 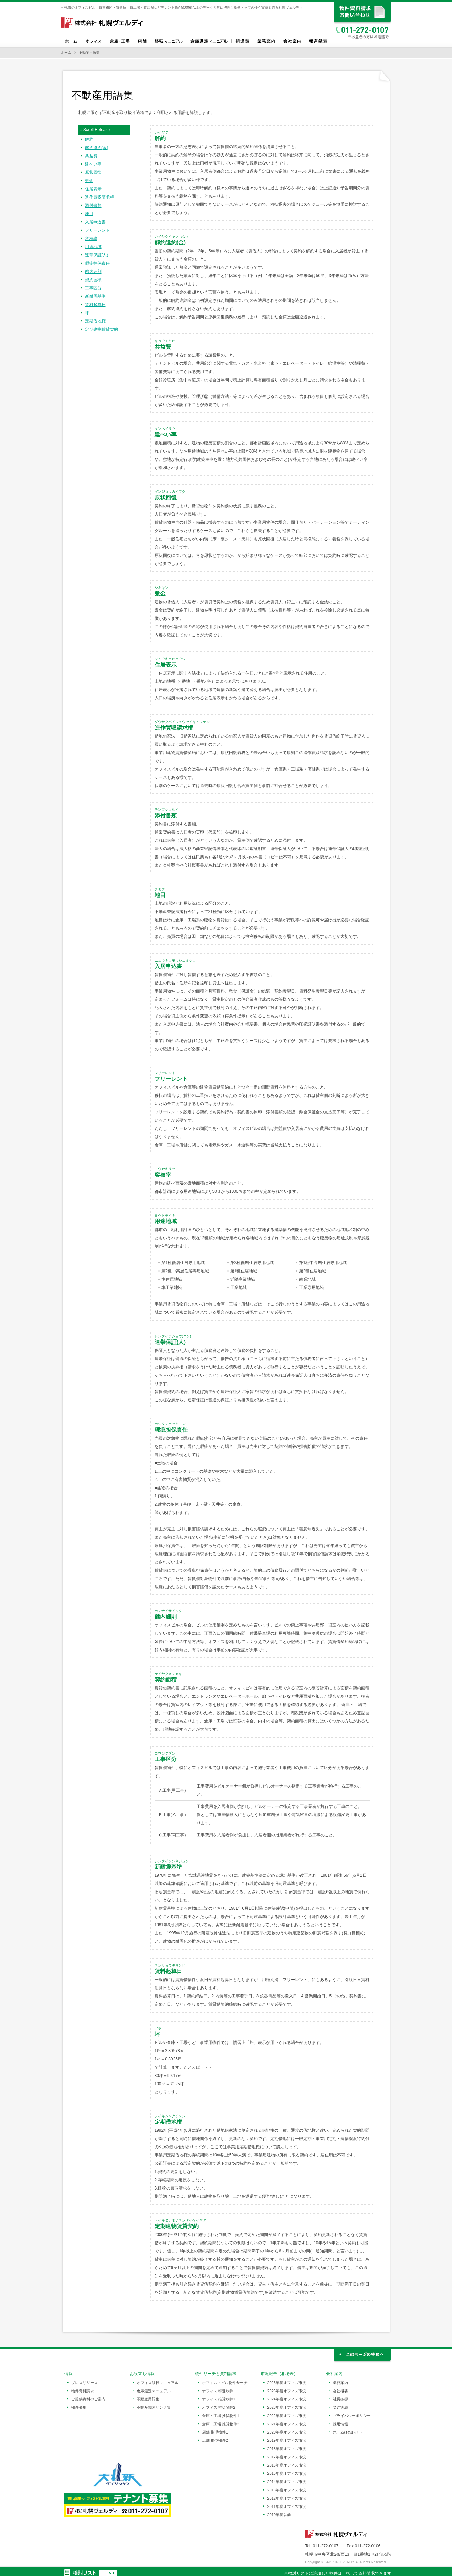 I want to click on 瑕疵担保責任, so click(x=97, y=263).